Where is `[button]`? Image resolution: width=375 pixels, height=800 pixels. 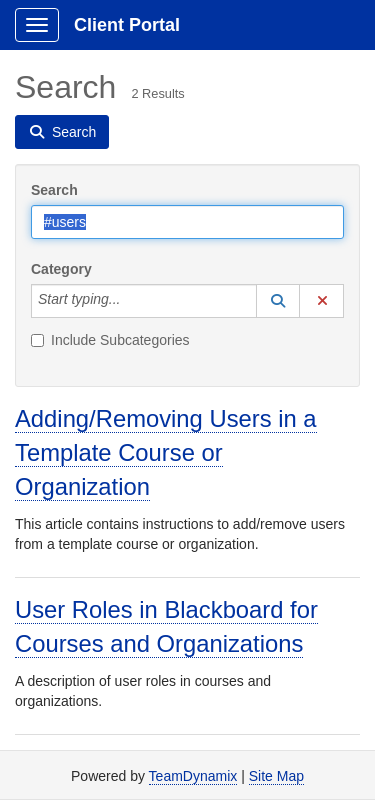 [button] is located at coordinates (278, 301).